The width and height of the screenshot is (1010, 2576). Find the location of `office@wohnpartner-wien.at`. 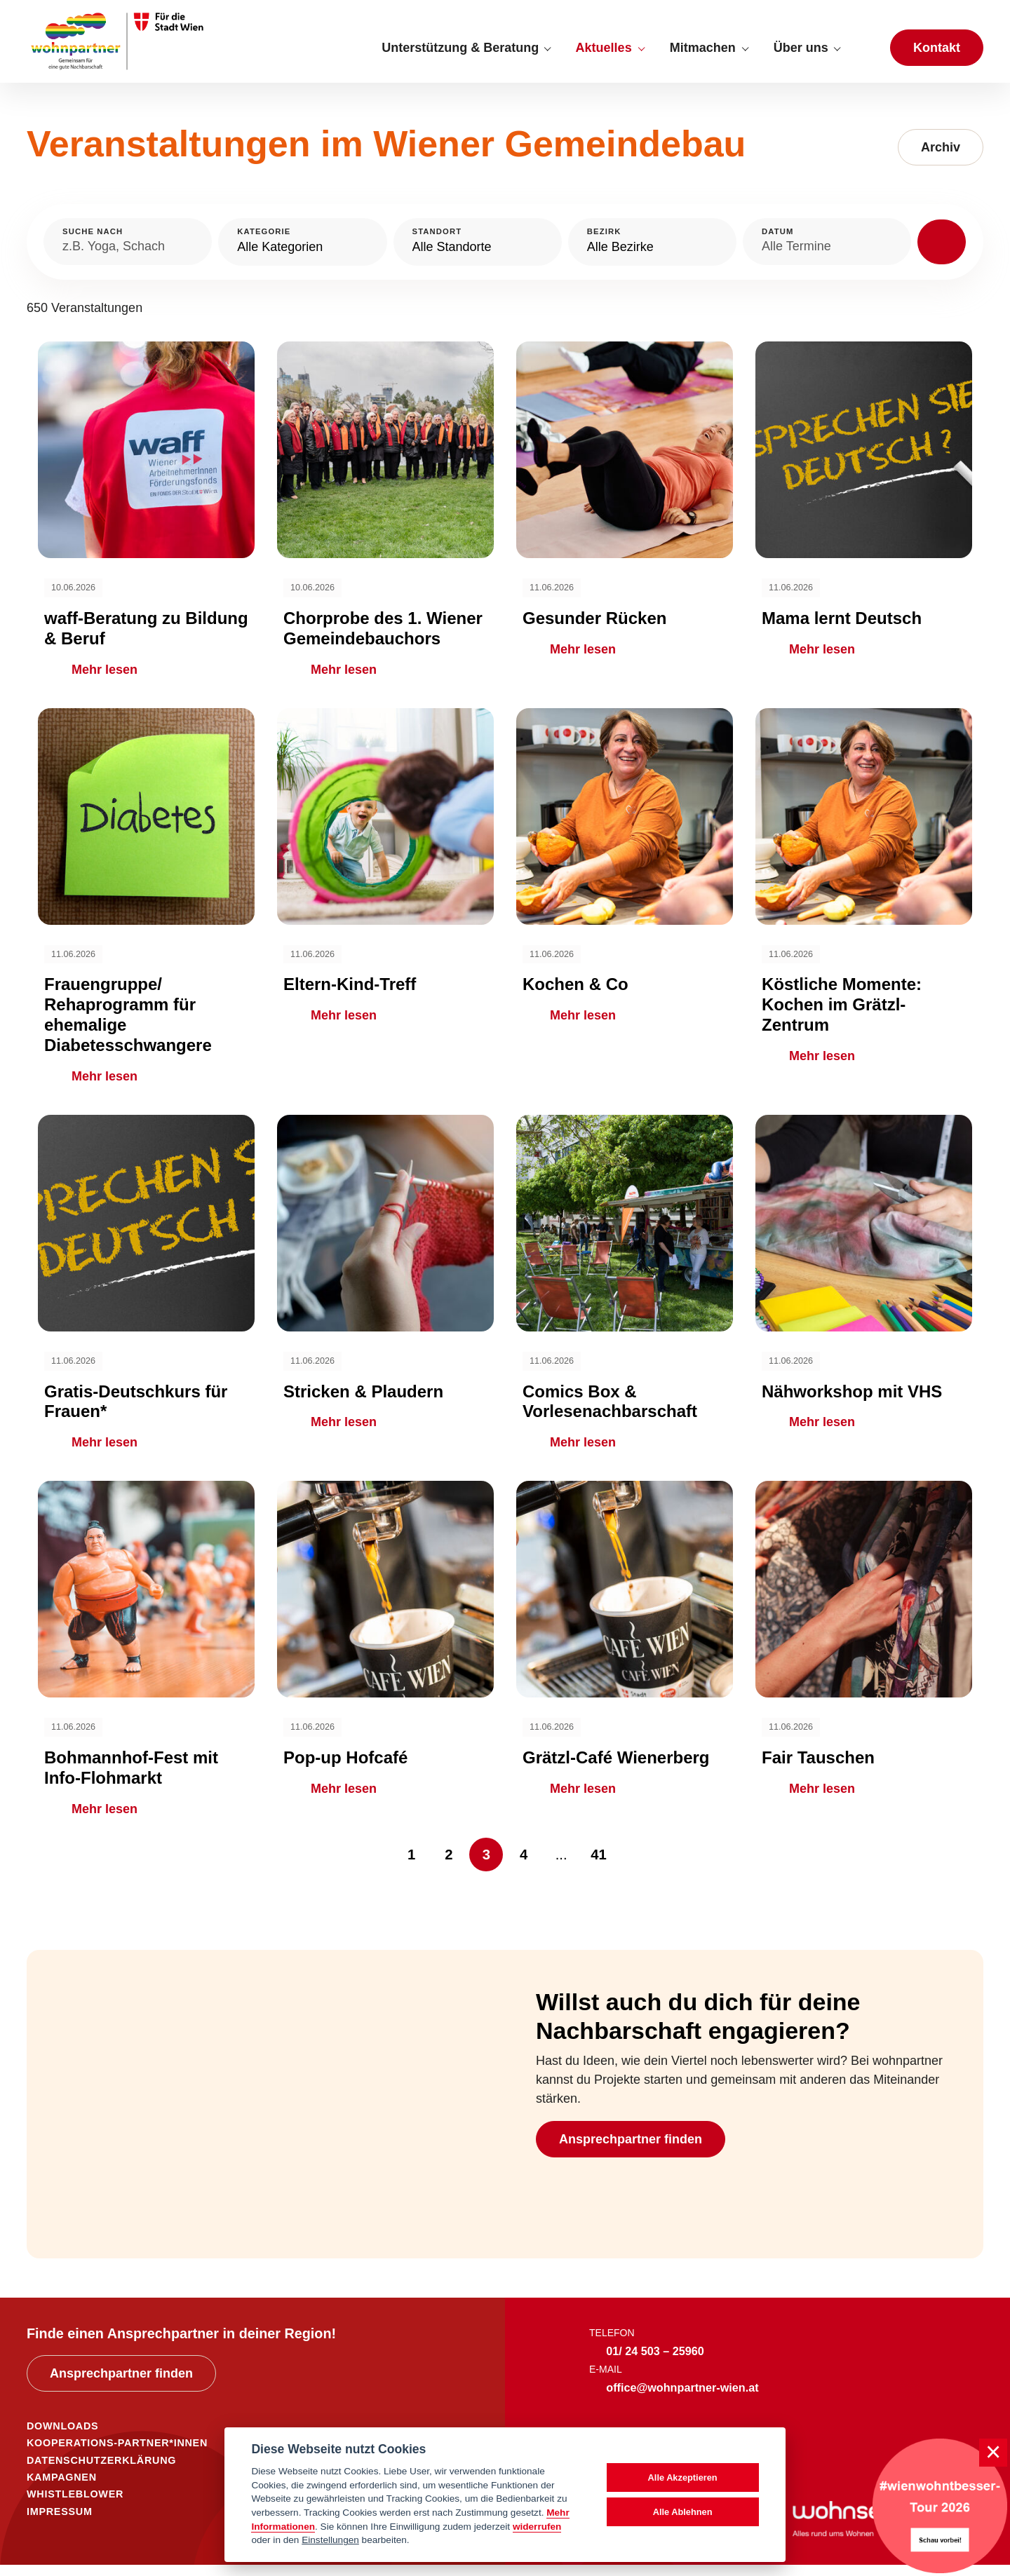

office@wohnpartner-wien.at is located at coordinates (682, 2398).